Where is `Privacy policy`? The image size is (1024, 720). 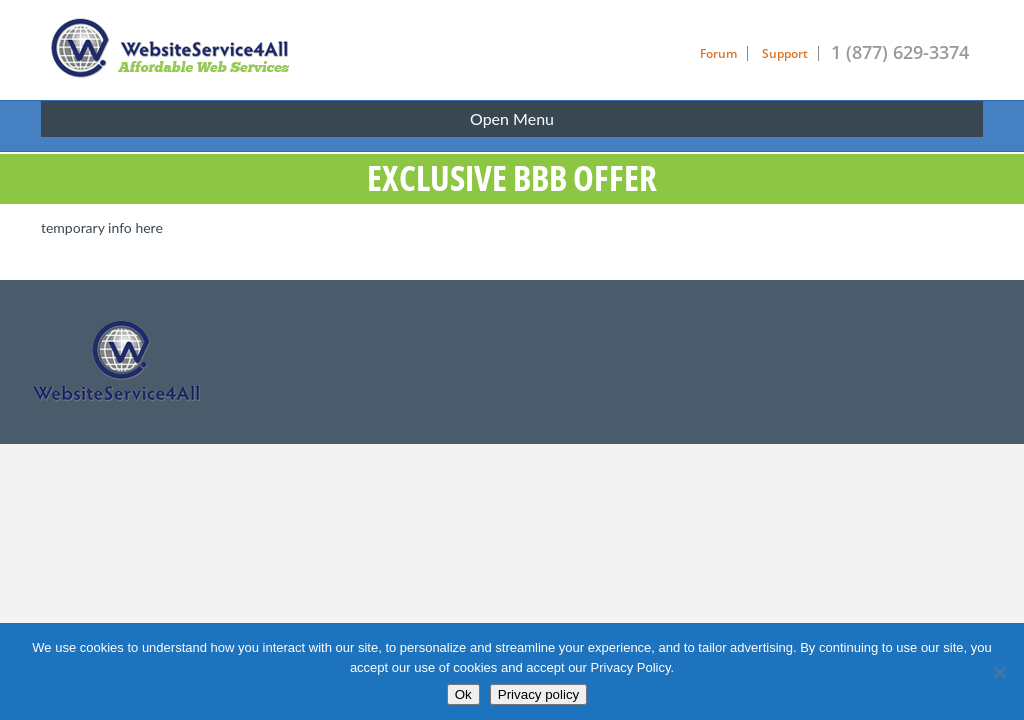
Privacy policy is located at coordinates (538, 694).